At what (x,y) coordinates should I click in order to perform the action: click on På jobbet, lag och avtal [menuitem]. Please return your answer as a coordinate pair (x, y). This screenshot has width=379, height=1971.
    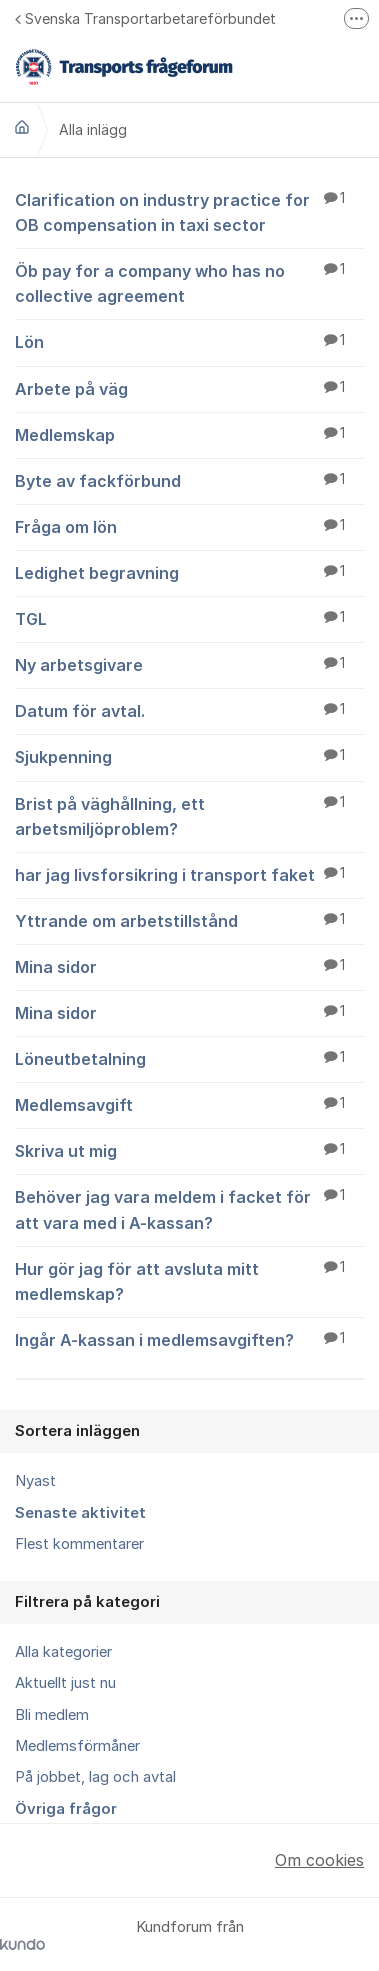
    Looking at the image, I should click on (95, 1777).